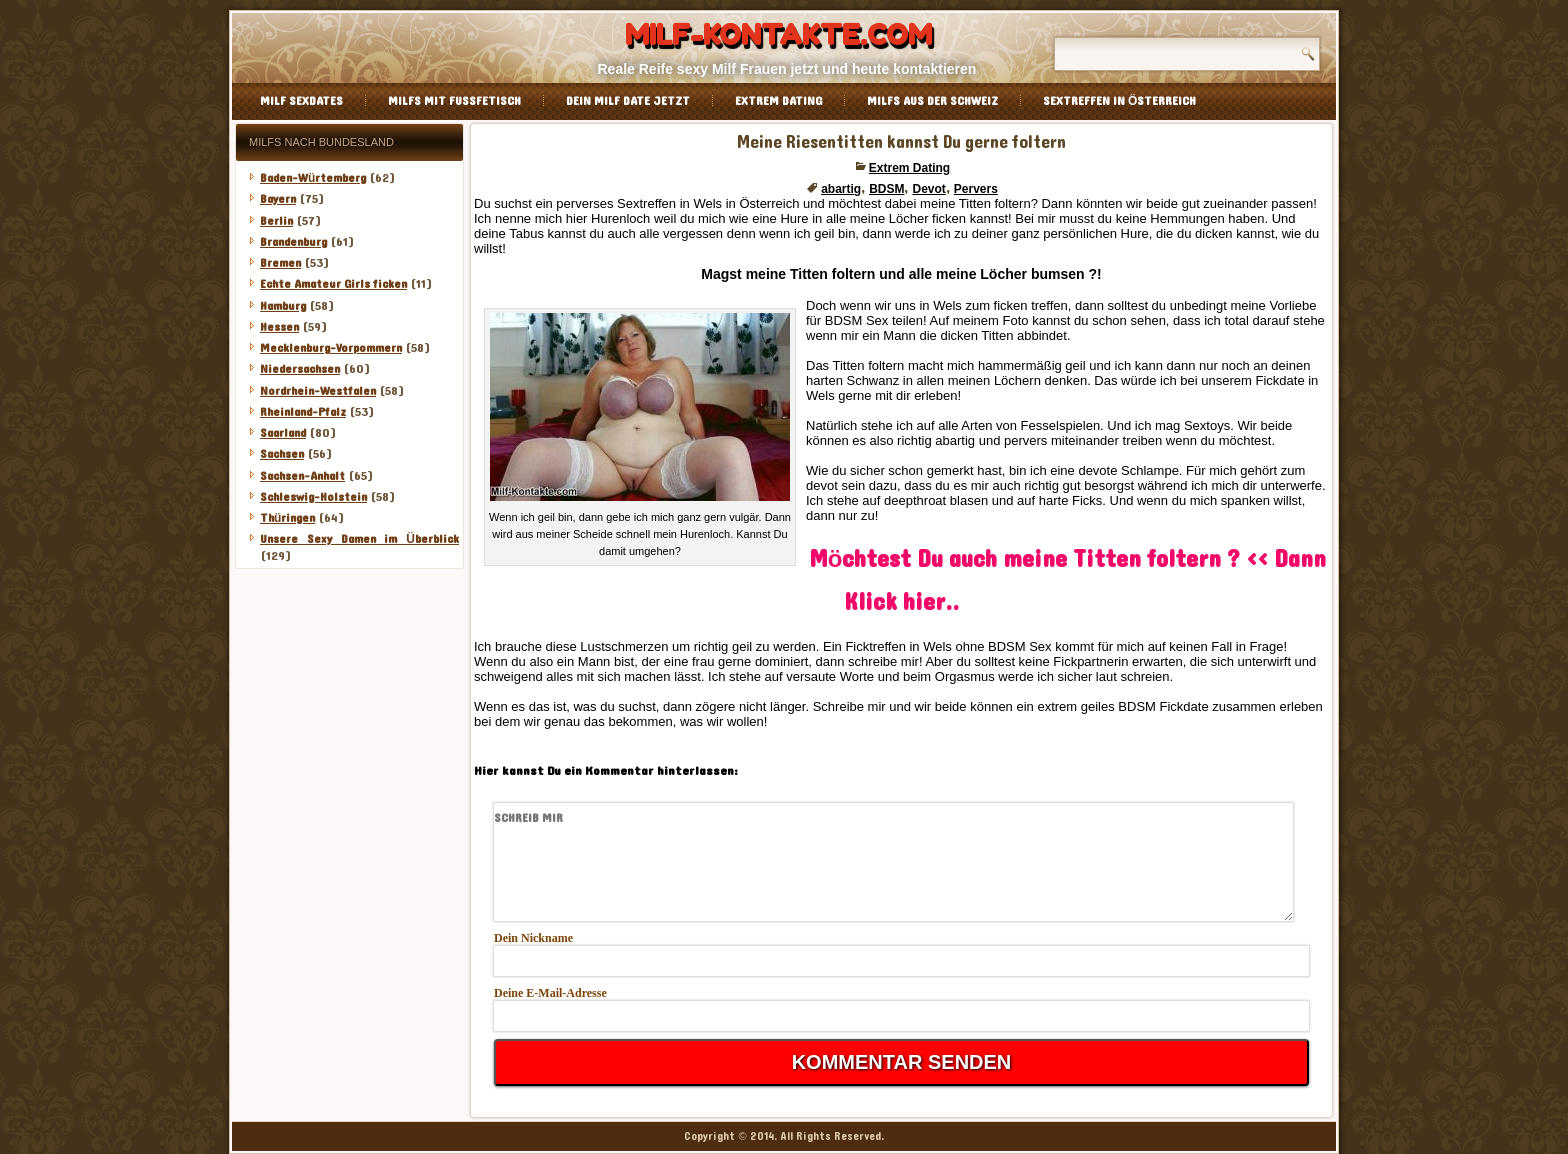 The height and width of the screenshot is (1154, 1568). Describe the element at coordinates (287, 518) in the screenshot. I see `Thüringen` at that location.